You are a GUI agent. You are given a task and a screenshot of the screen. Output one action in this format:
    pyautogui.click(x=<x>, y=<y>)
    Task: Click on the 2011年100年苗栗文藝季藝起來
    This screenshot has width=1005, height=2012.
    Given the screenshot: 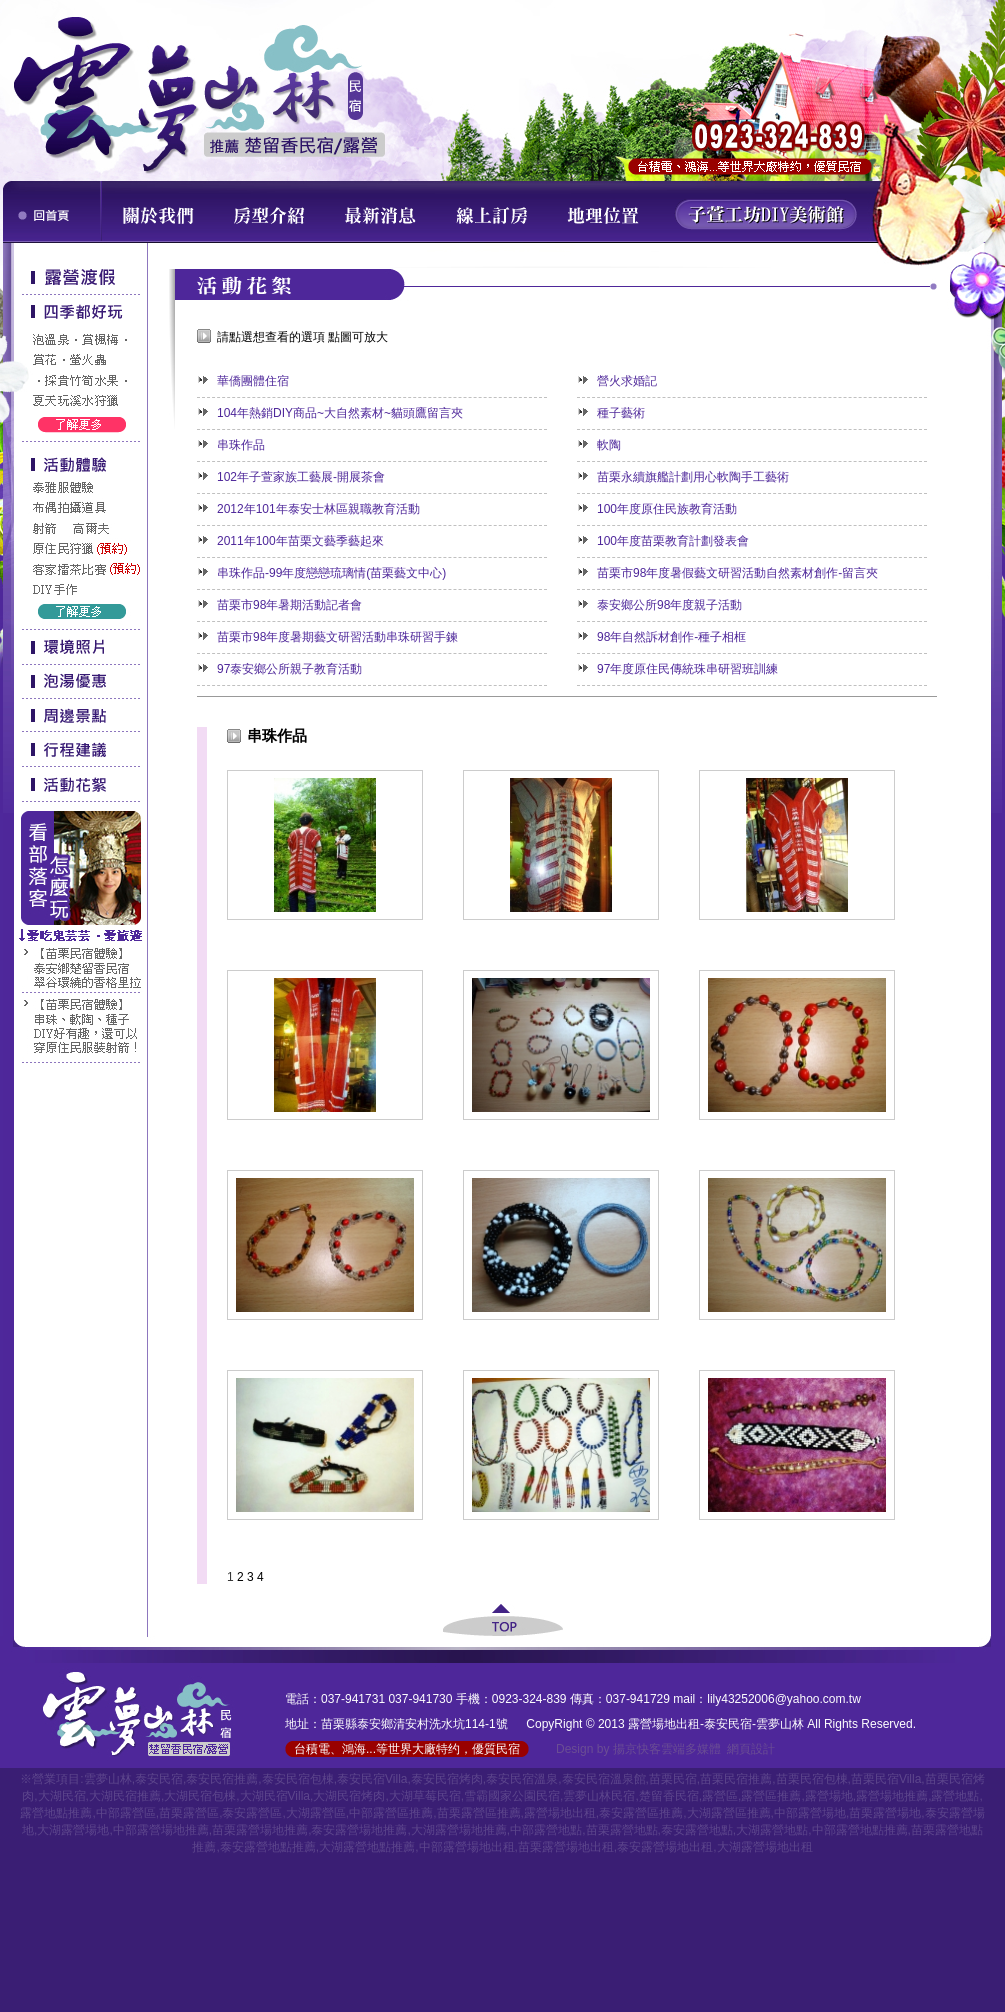 What is the action you would take?
    pyautogui.click(x=300, y=541)
    